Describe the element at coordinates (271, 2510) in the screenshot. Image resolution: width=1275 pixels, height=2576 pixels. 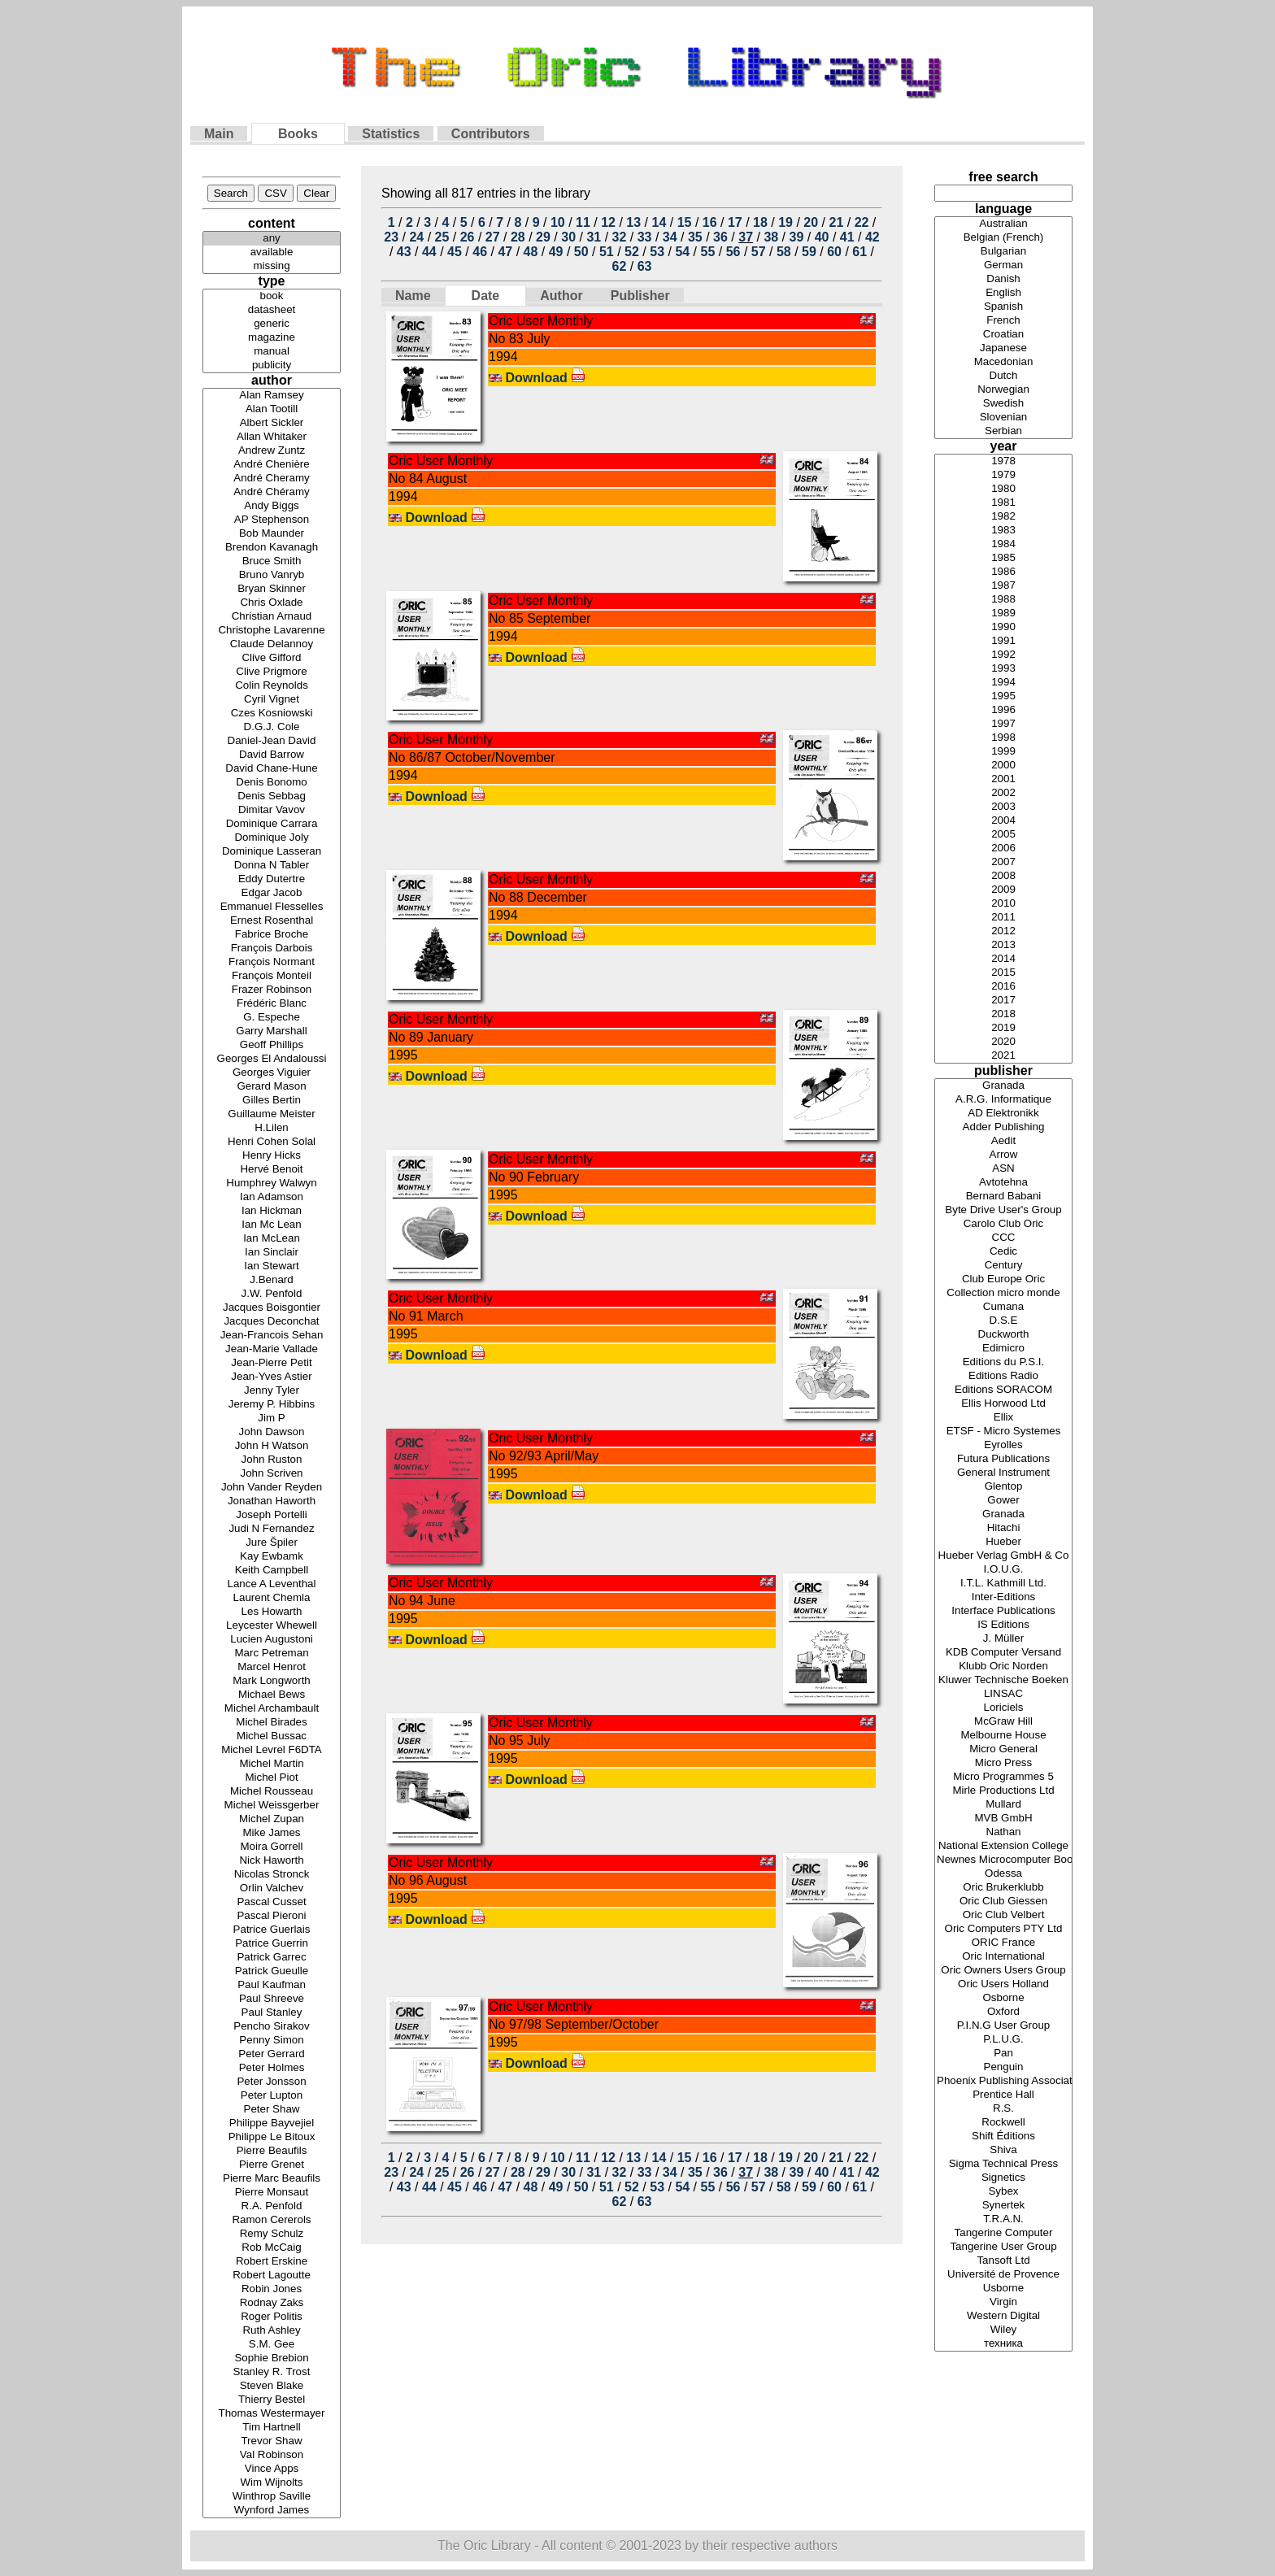
I see `Wynford James` at that location.